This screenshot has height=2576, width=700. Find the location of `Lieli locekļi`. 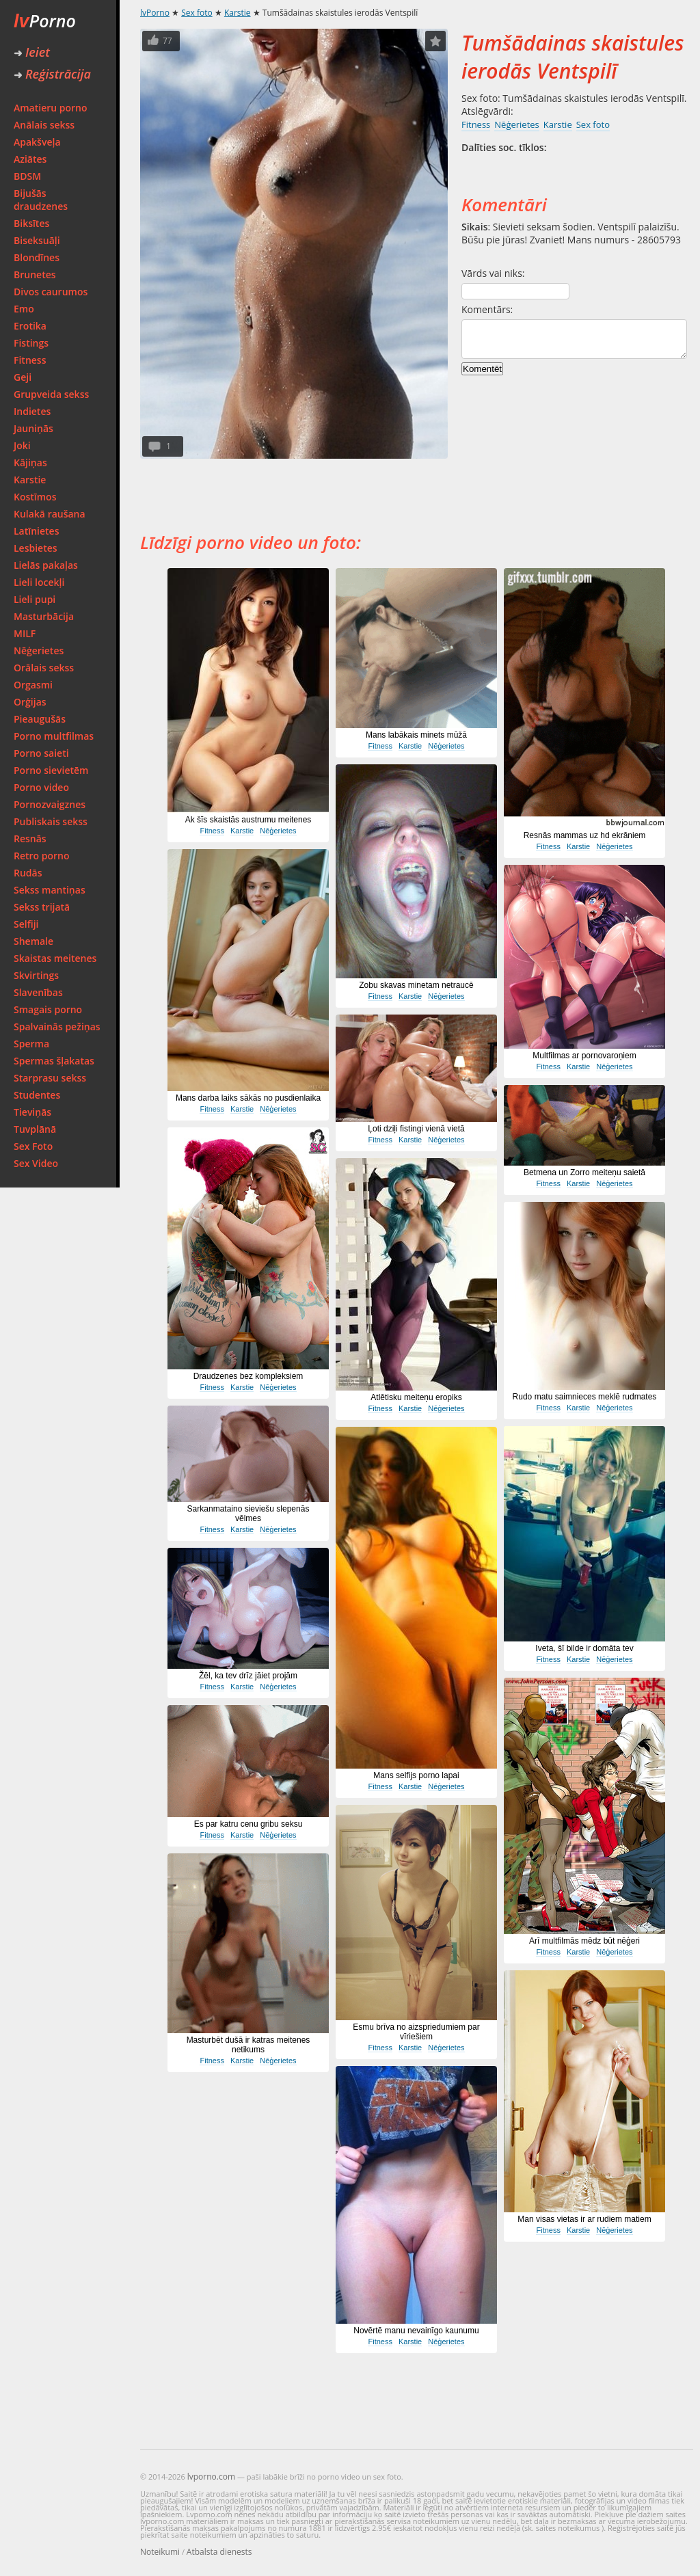

Lieli locekļi is located at coordinates (39, 582).